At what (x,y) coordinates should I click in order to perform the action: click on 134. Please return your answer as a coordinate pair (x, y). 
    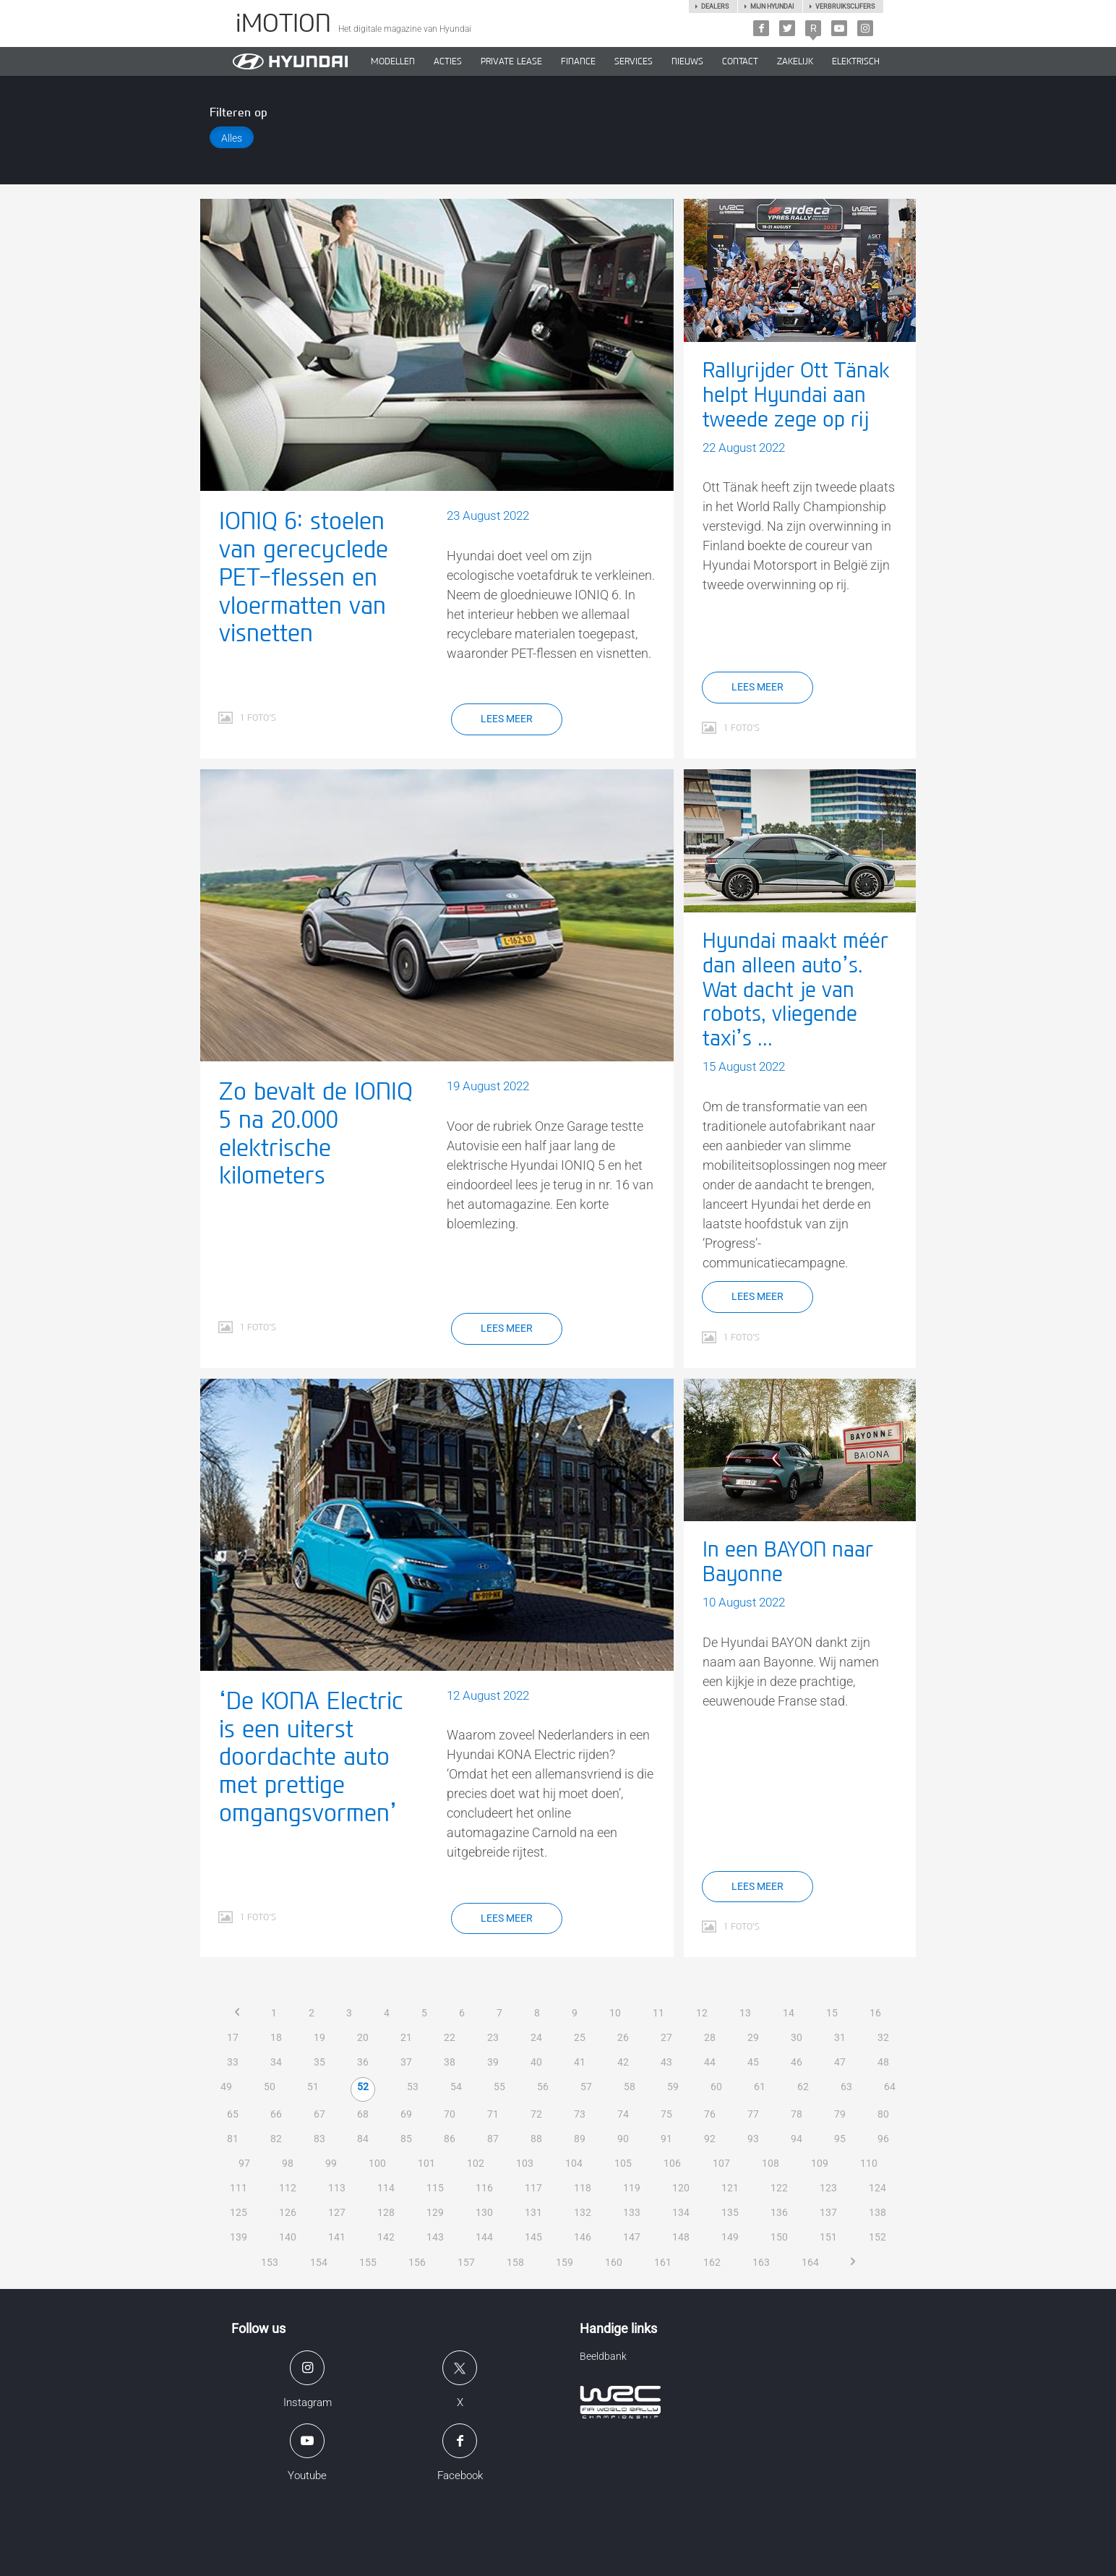
    Looking at the image, I should click on (681, 2212).